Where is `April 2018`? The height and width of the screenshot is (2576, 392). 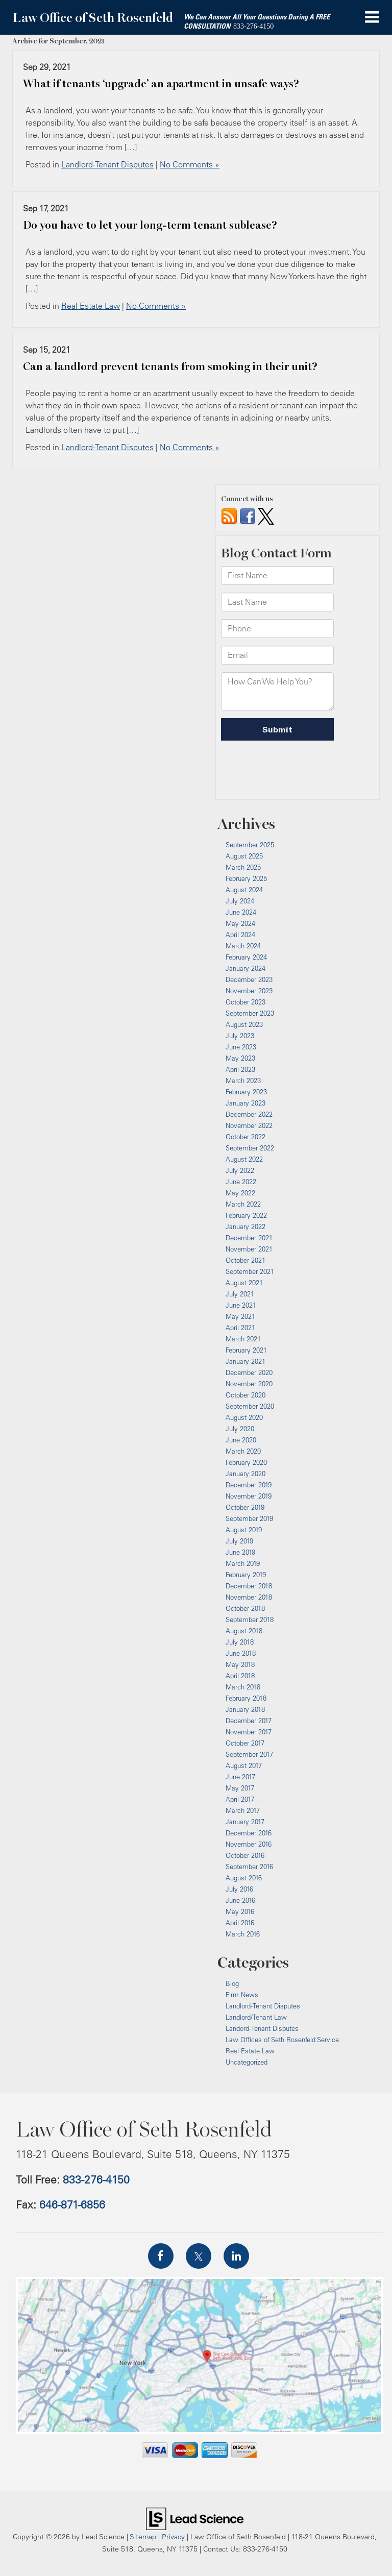
April 2018 is located at coordinates (240, 1676).